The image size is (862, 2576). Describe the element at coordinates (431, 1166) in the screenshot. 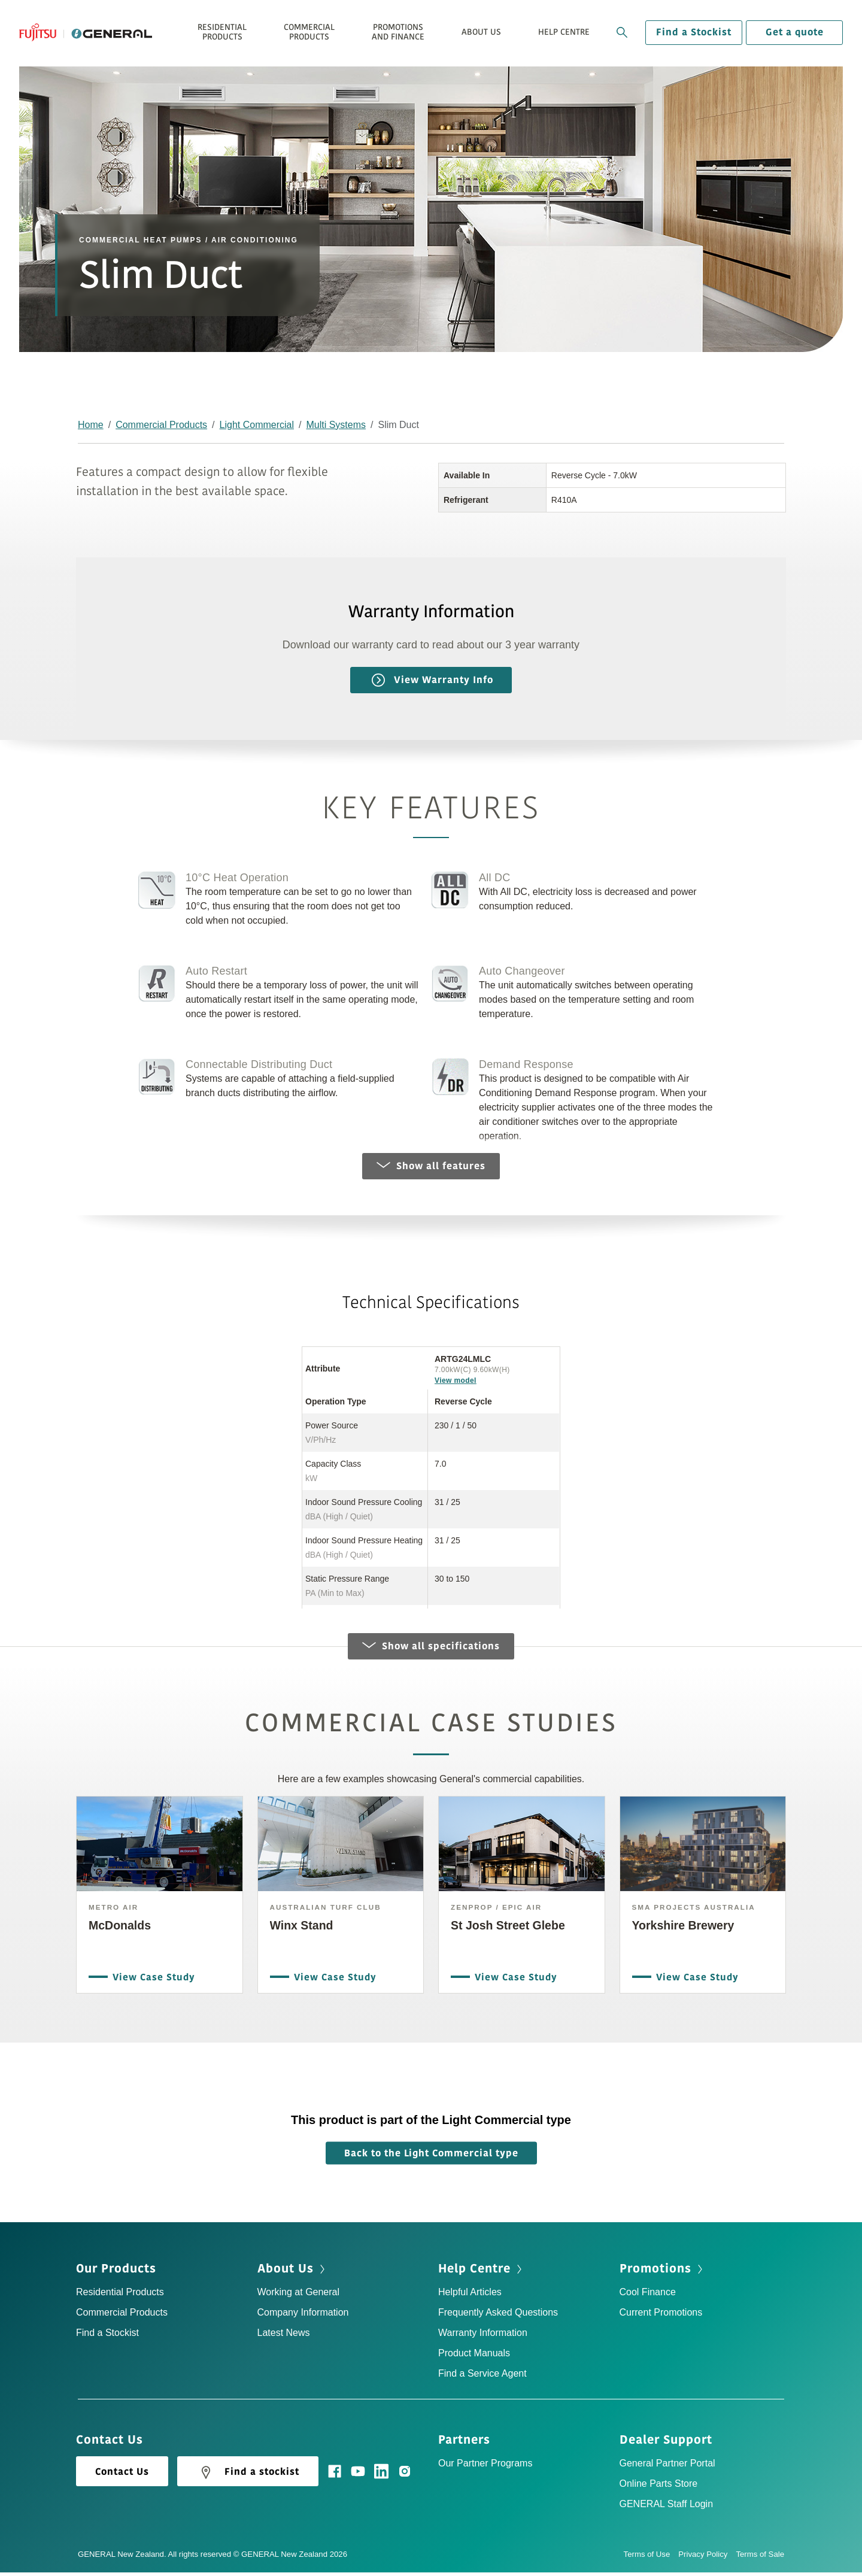

I see `Show all features` at that location.